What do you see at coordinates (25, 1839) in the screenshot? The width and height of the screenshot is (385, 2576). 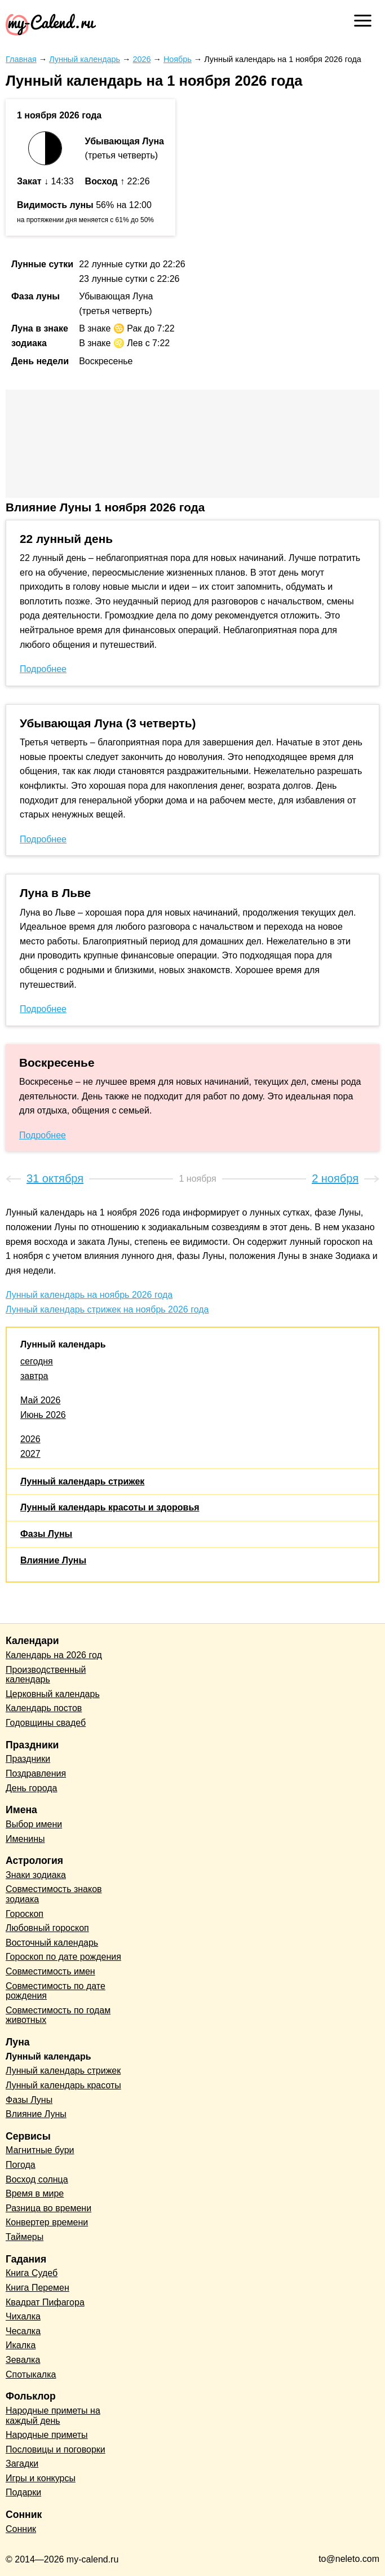 I see `Именины` at bounding box center [25, 1839].